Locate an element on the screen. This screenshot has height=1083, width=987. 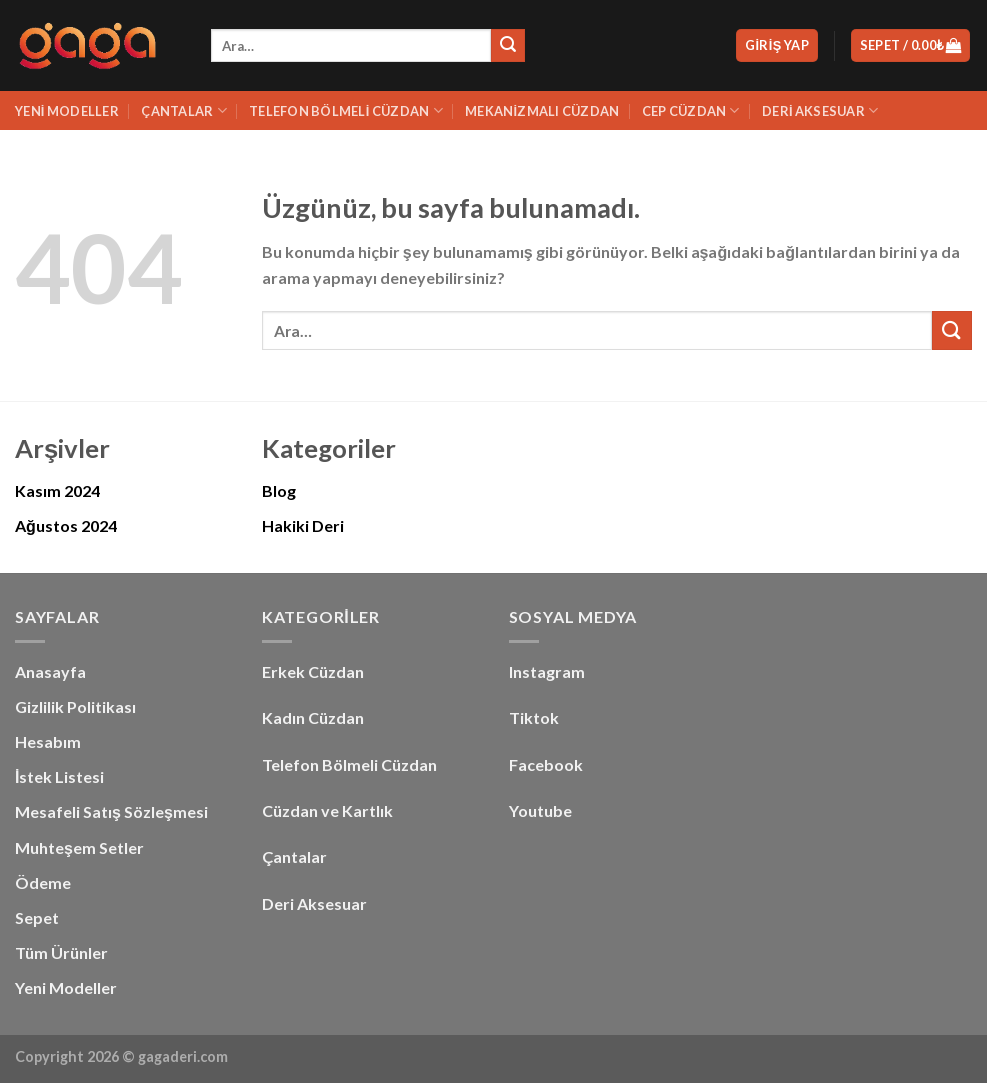
Ödeme is located at coordinates (43, 882).